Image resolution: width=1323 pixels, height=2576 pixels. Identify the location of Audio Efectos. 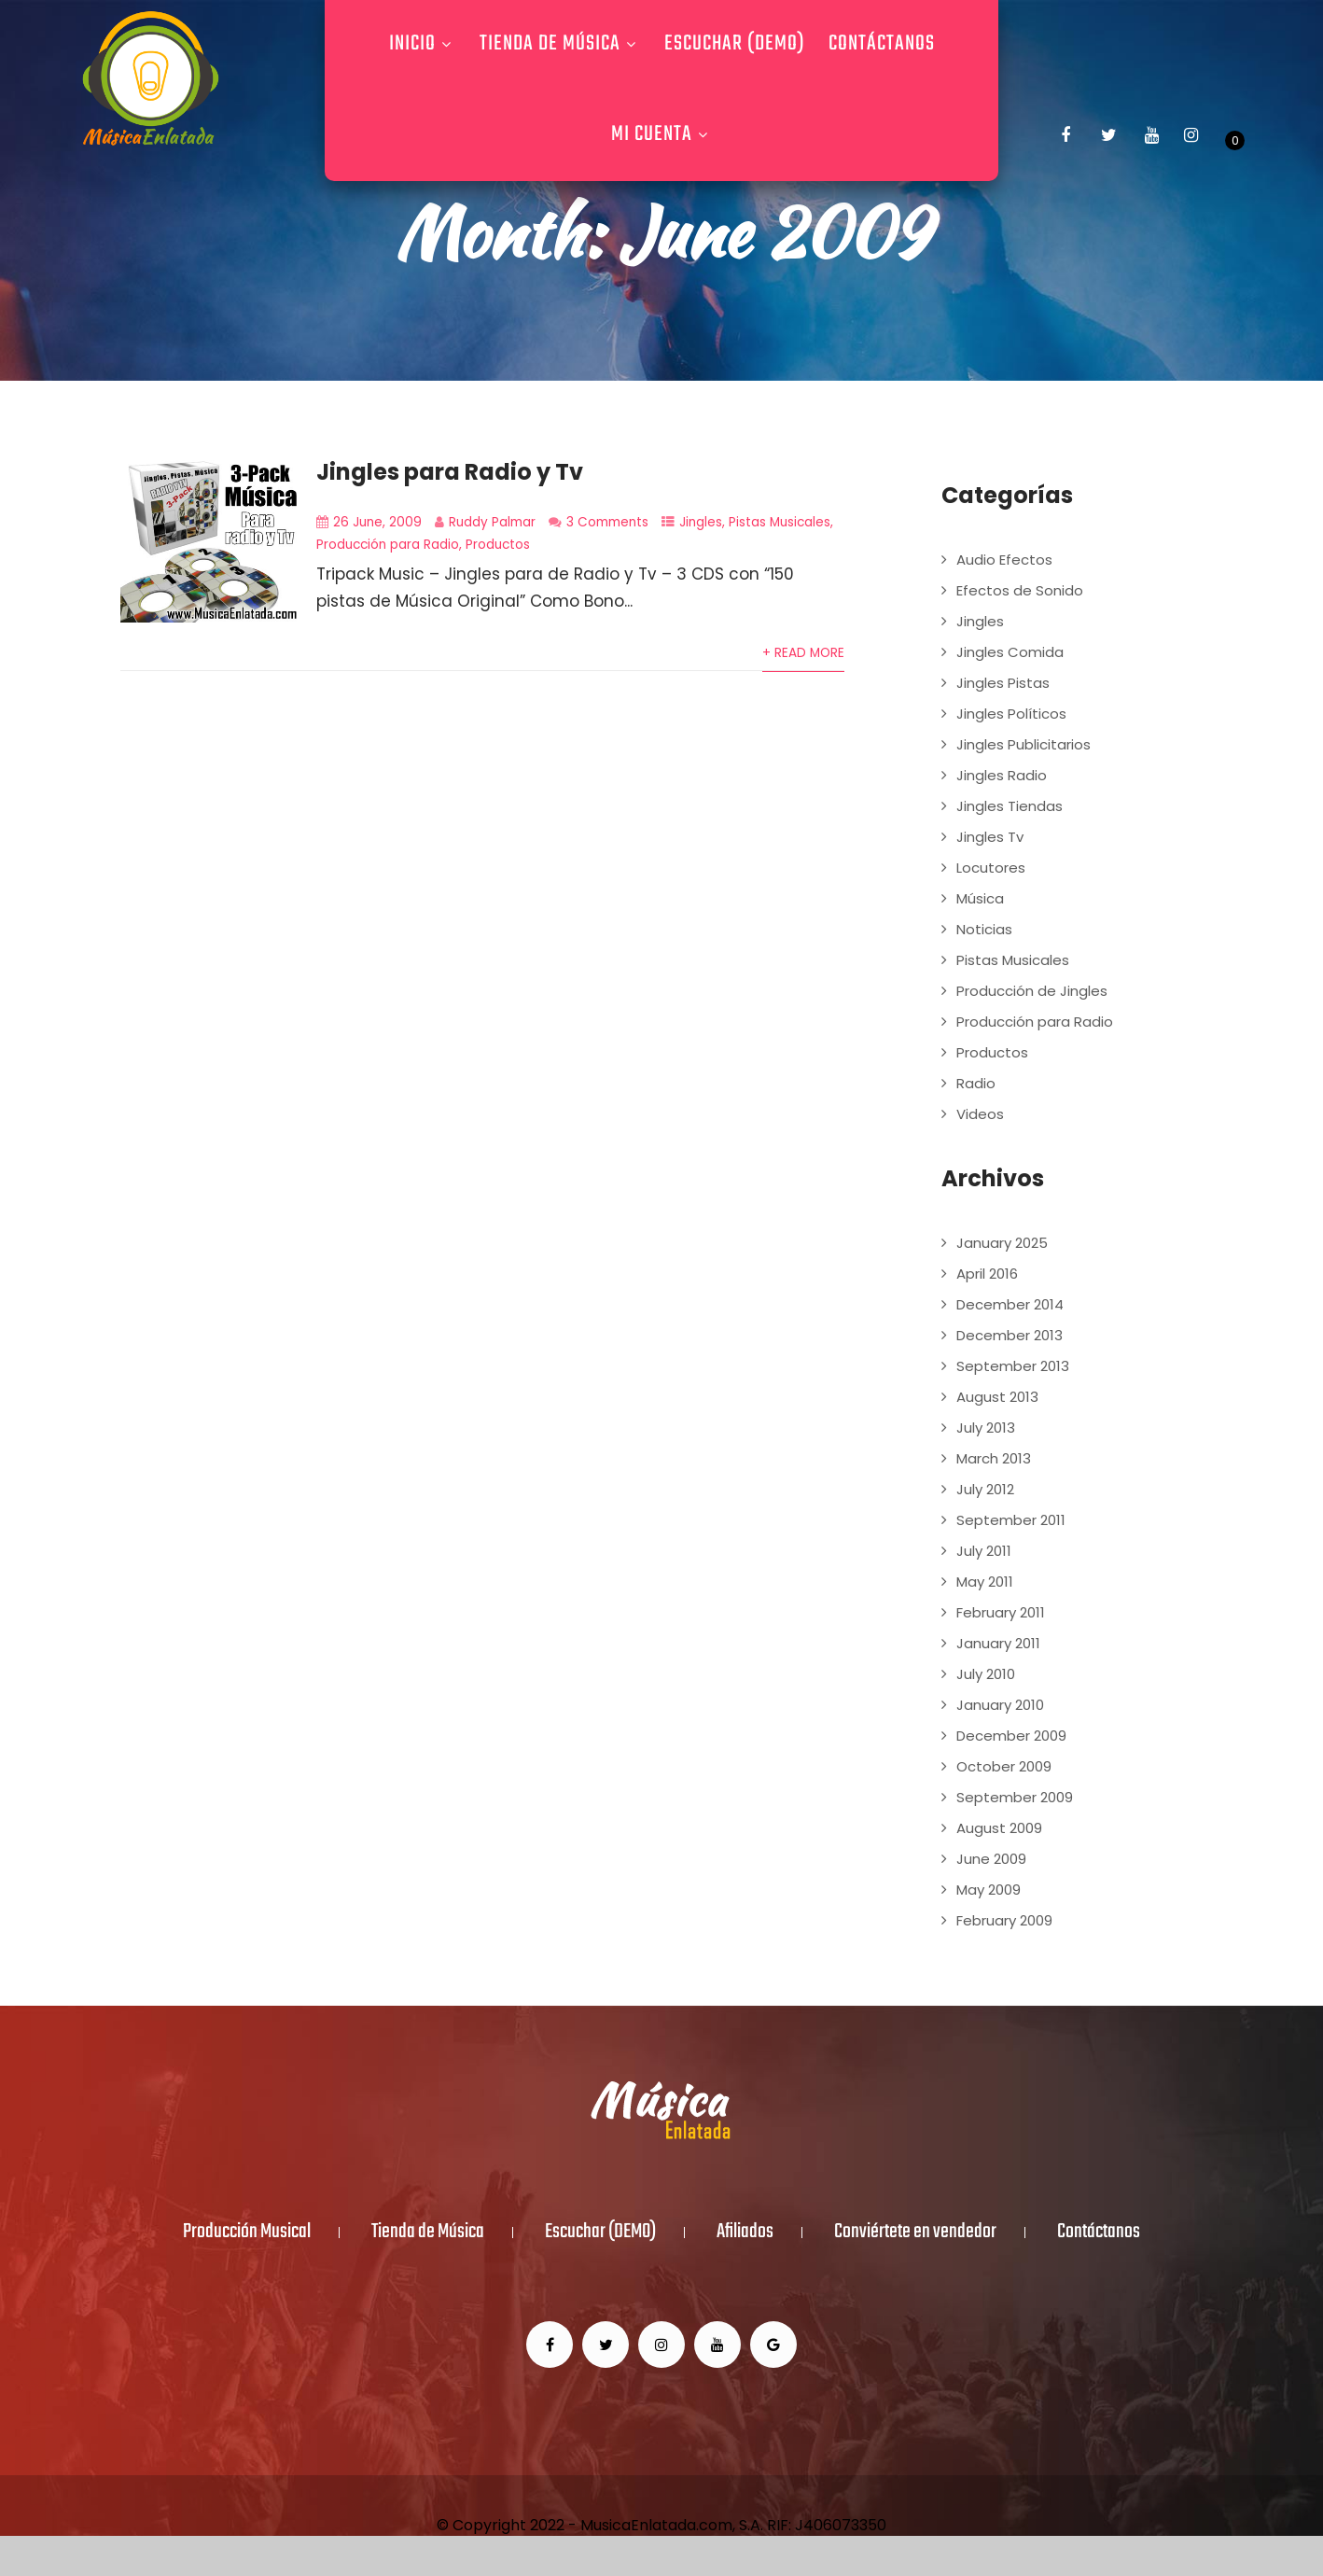
(1004, 559).